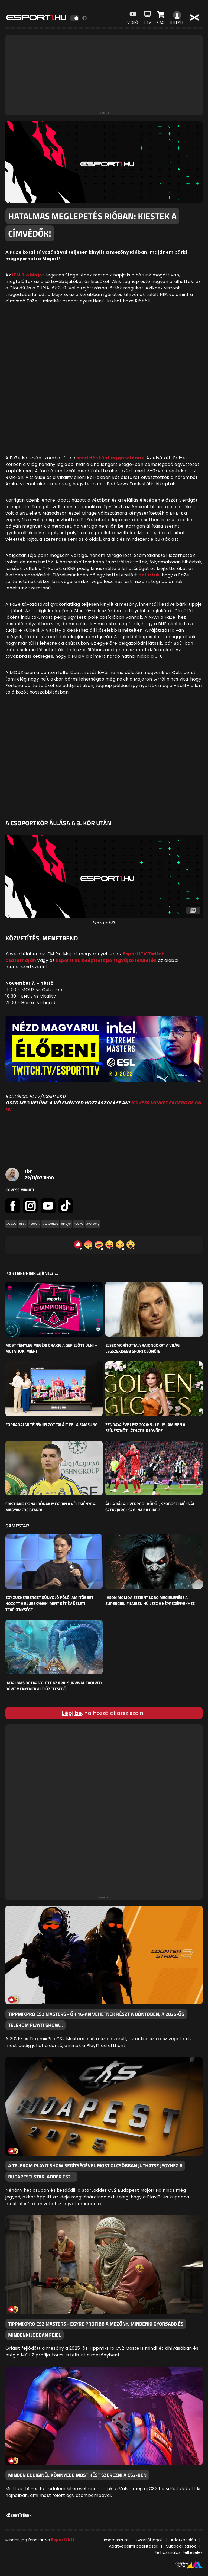 This screenshot has width=208, height=2576. Describe the element at coordinates (181, 2546) in the screenshot. I see `Sütibeállítások` at that location.